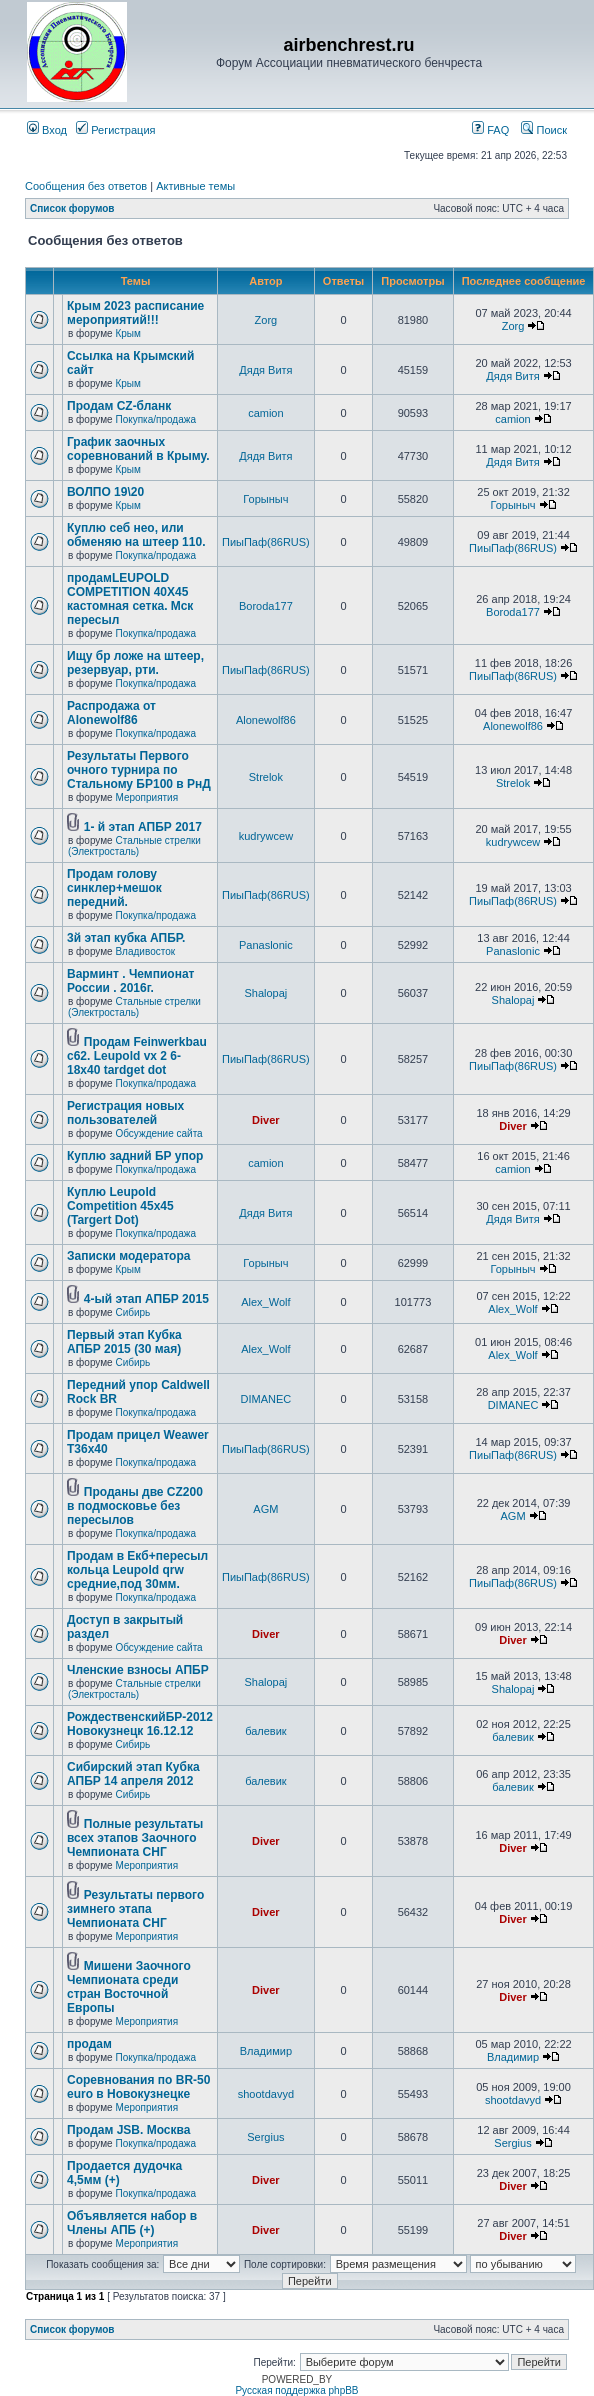  Describe the element at coordinates (266, 1731) in the screenshot. I see `балевик` at that location.